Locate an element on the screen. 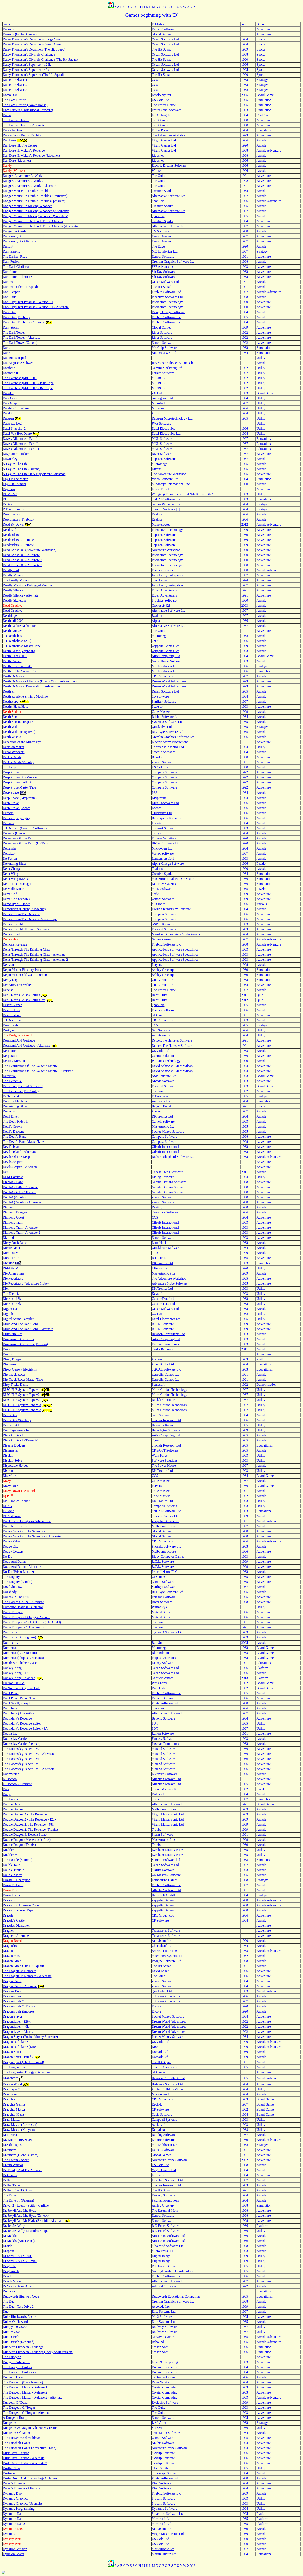 Image resolution: width=303 pixels, height=2576 pixels. Dragons Of Flame (Kixx) is located at coordinates (20, 2047).